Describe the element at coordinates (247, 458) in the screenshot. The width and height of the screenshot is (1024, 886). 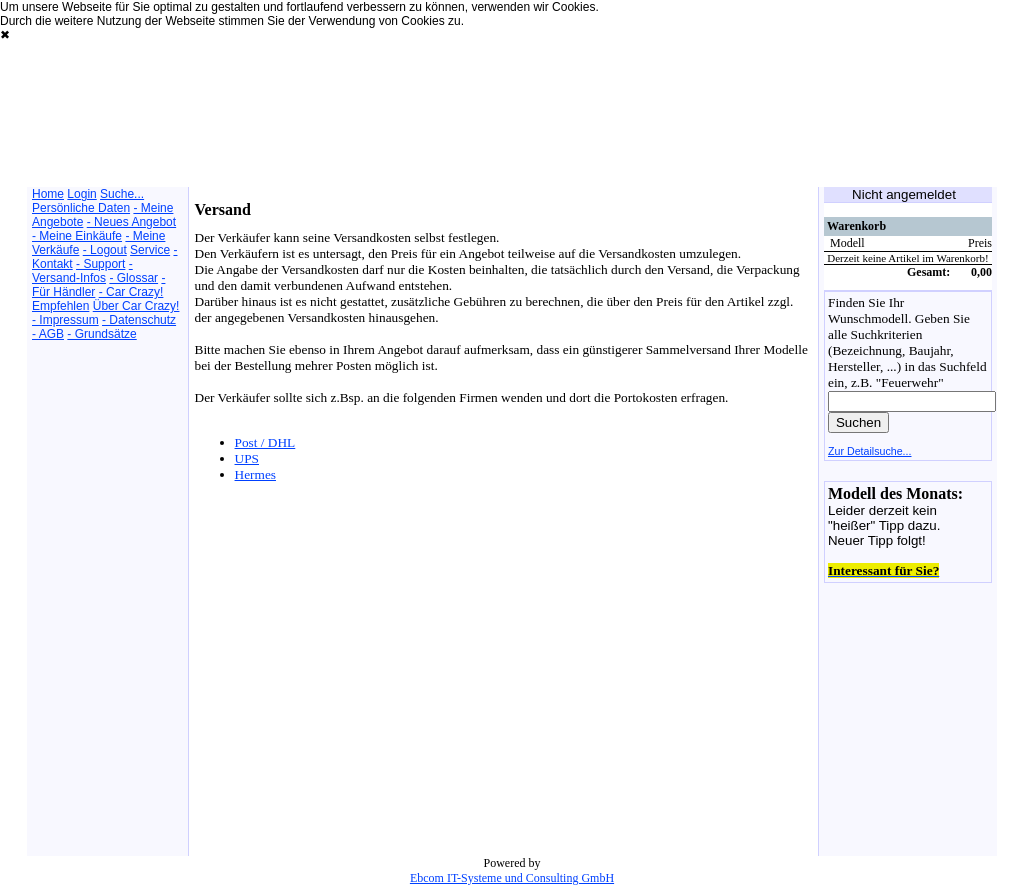
I see `UPS` at that location.